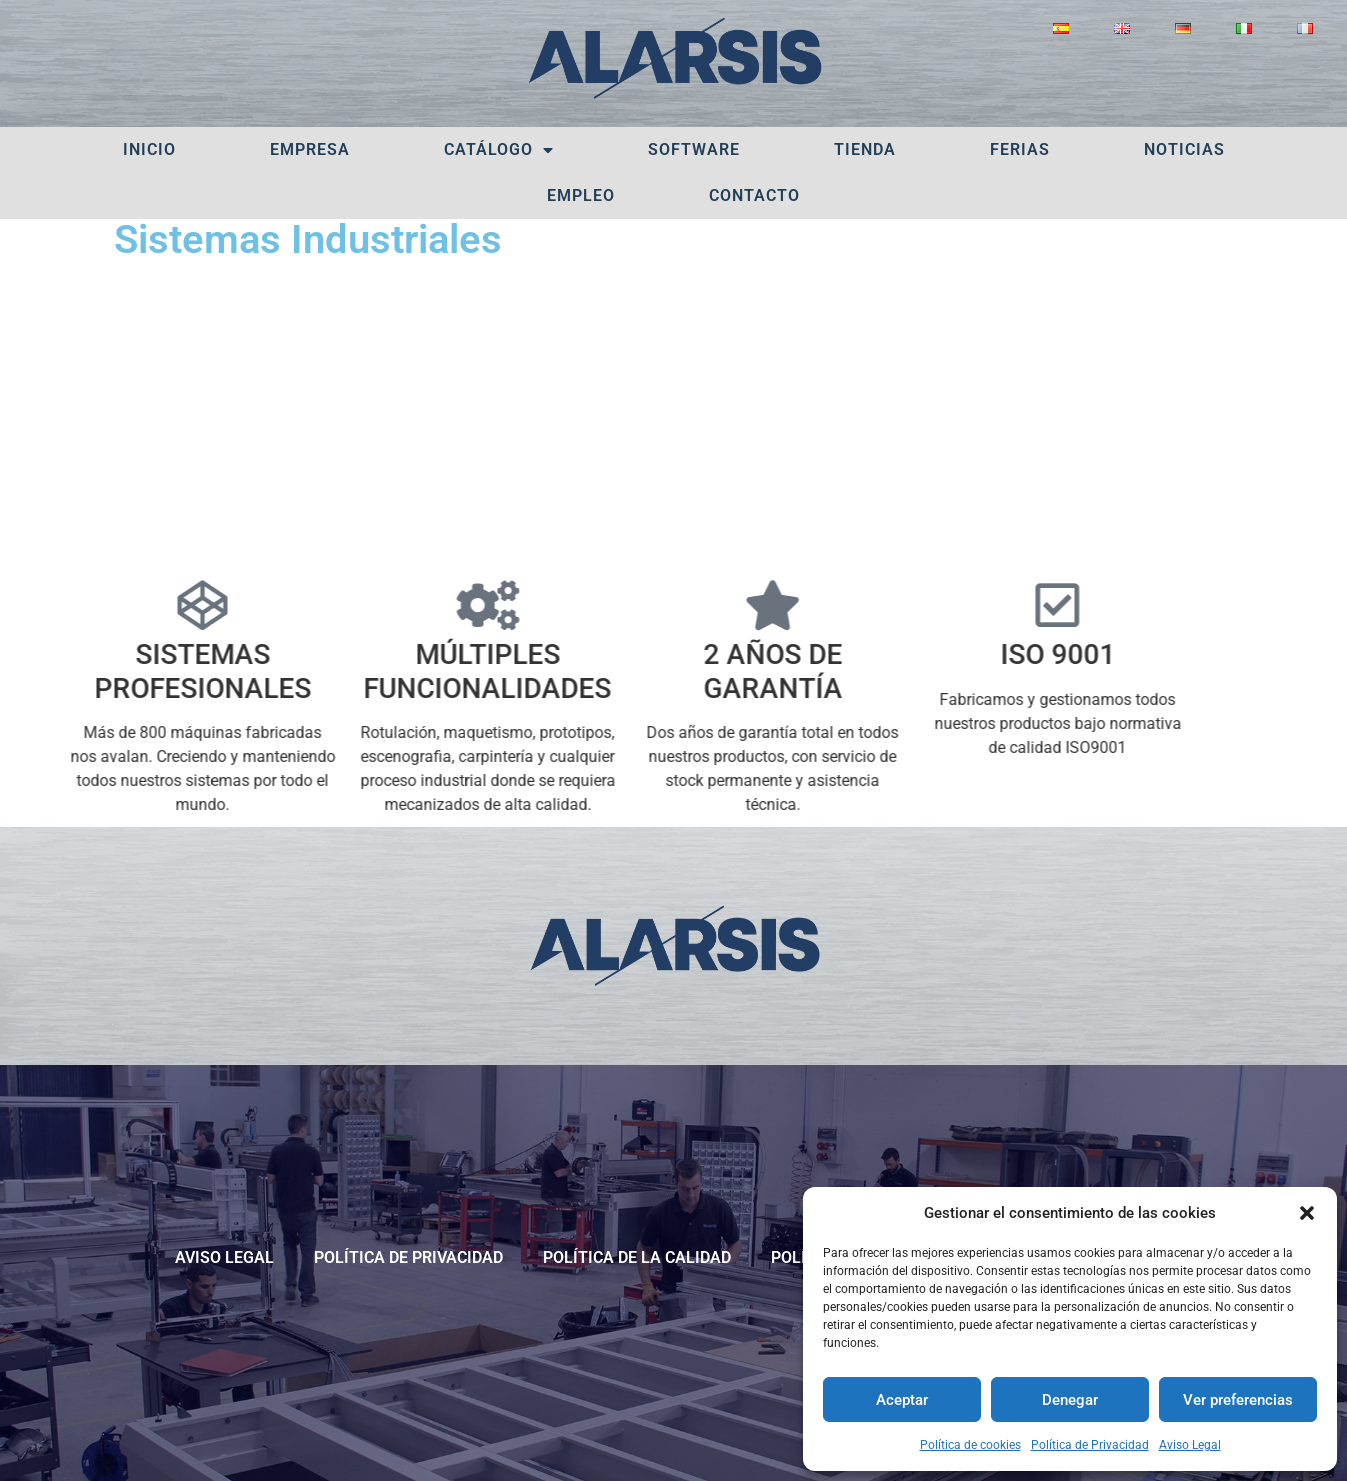 Image resolution: width=1347 pixels, height=1481 pixels. What do you see at coordinates (310, 149) in the screenshot?
I see `Empresa` at bounding box center [310, 149].